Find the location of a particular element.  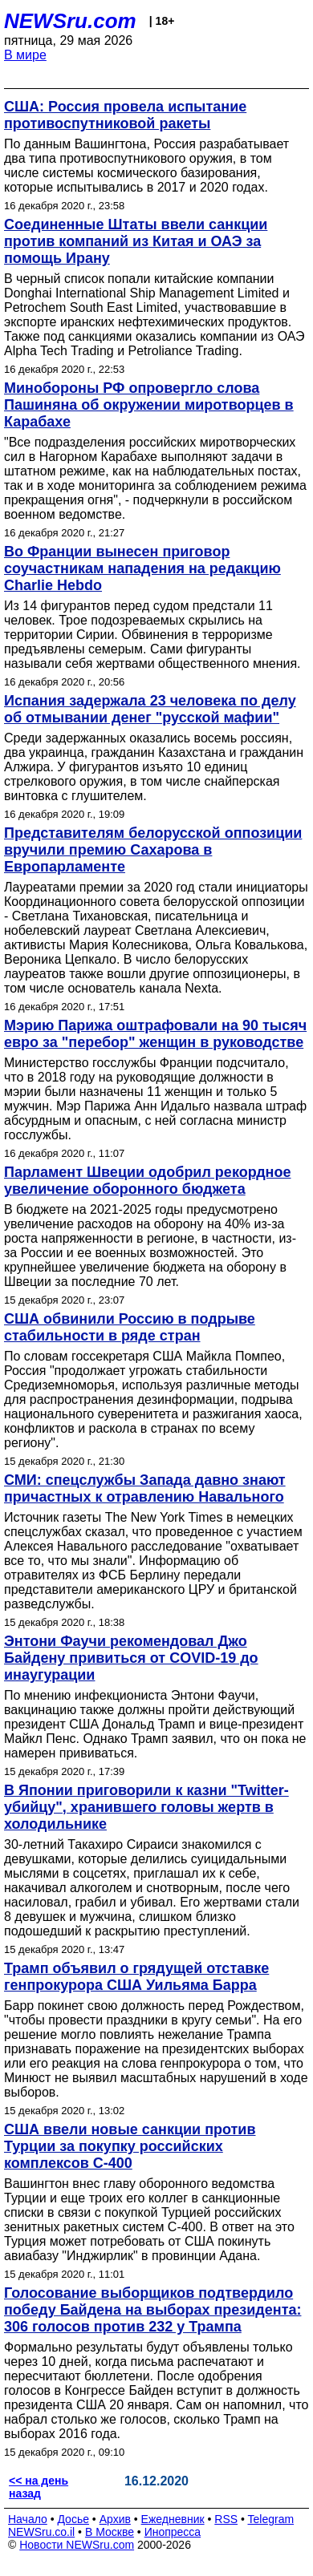

Минобороны РФ опровергло слова Пашиняна об окружении миротворцев в Карабахе is located at coordinates (149, 405).